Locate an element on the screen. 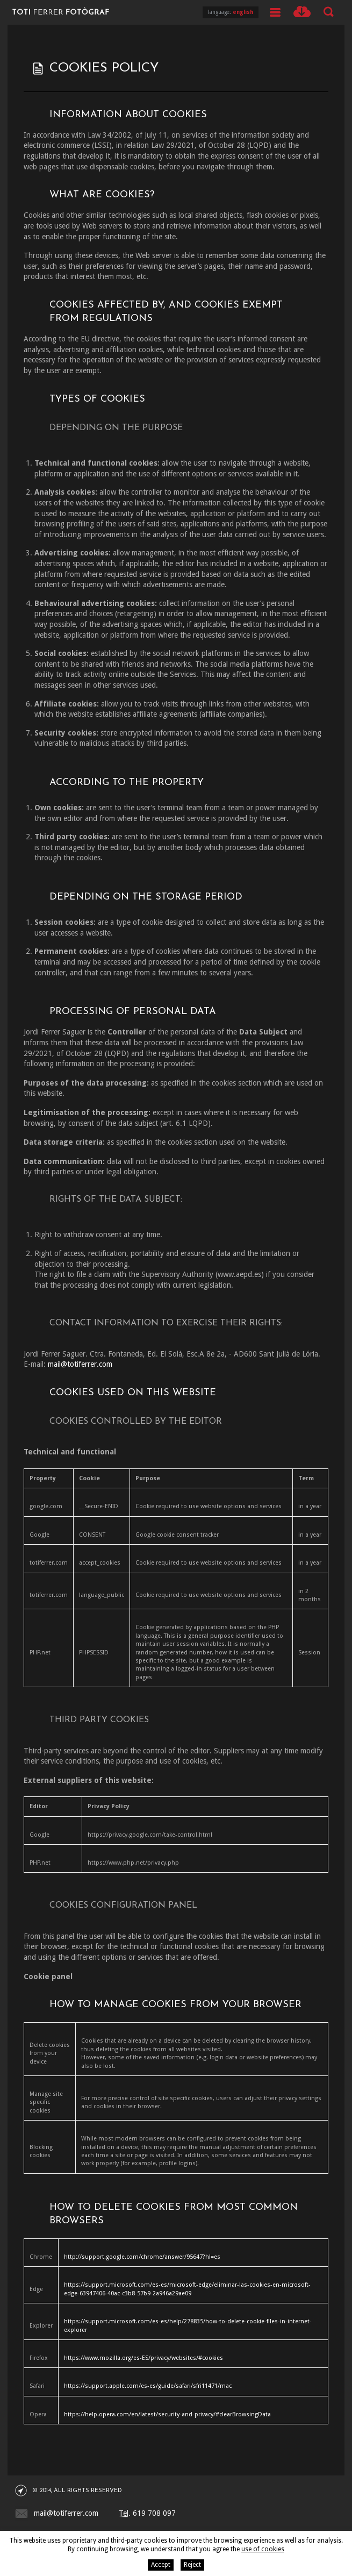 The height and width of the screenshot is (2576, 352). use of cookies is located at coordinates (262, 2549).